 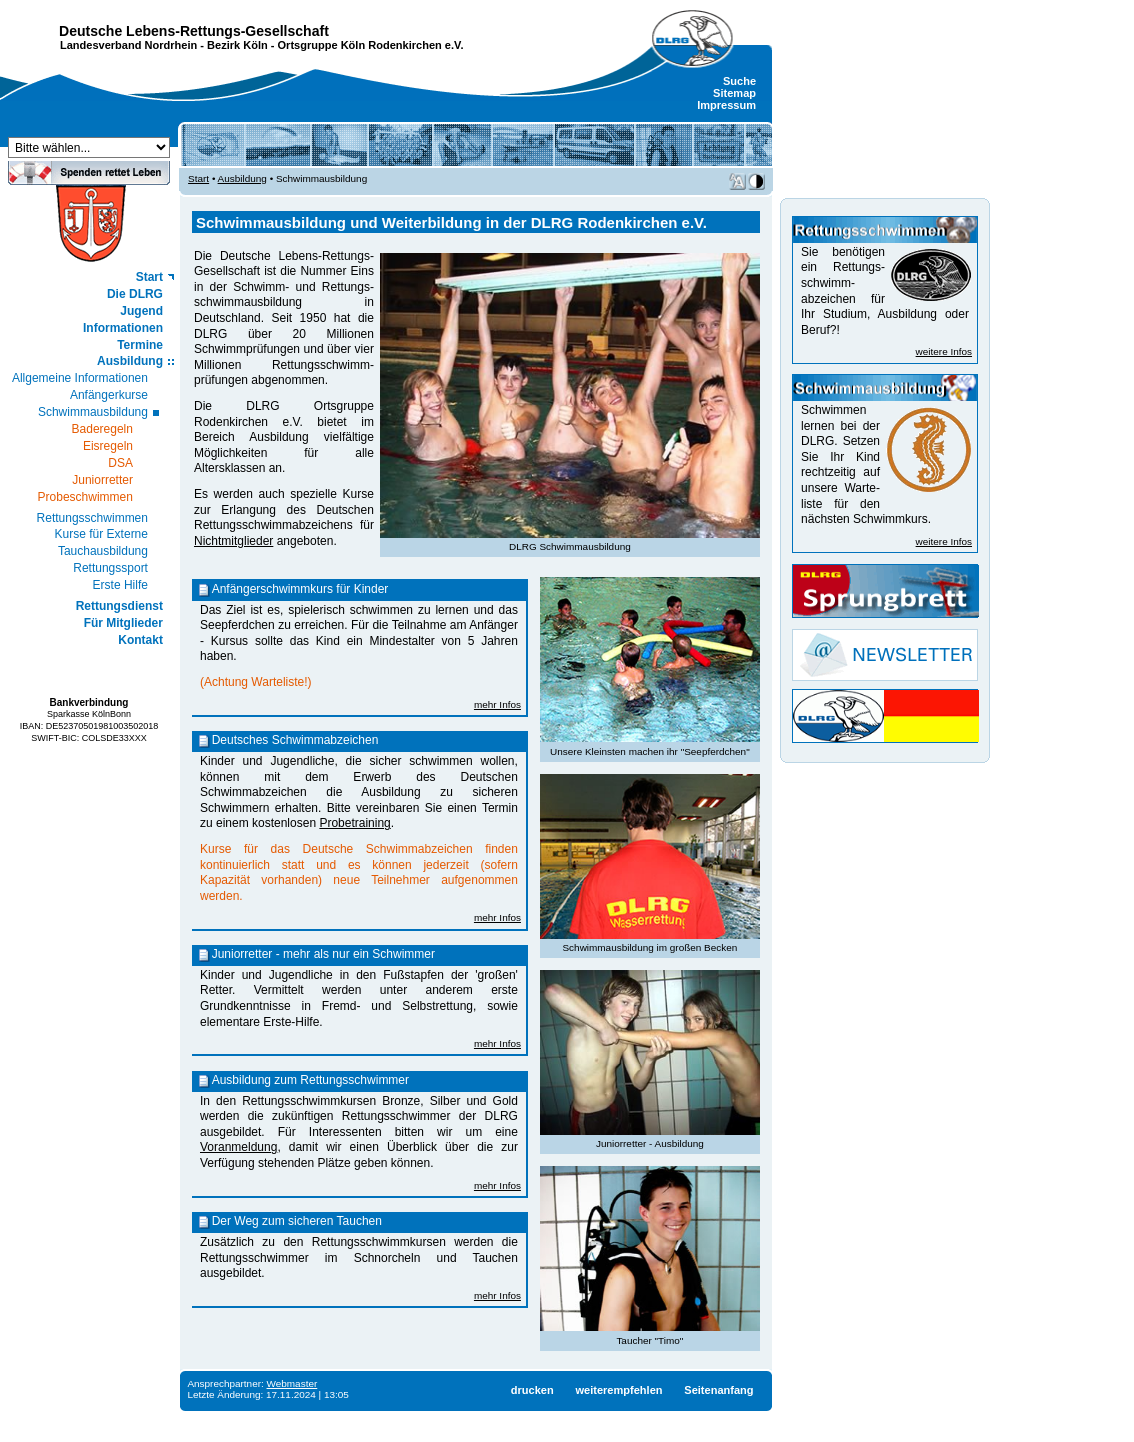 I want to click on Voranmeldung, so click(x=238, y=1147).